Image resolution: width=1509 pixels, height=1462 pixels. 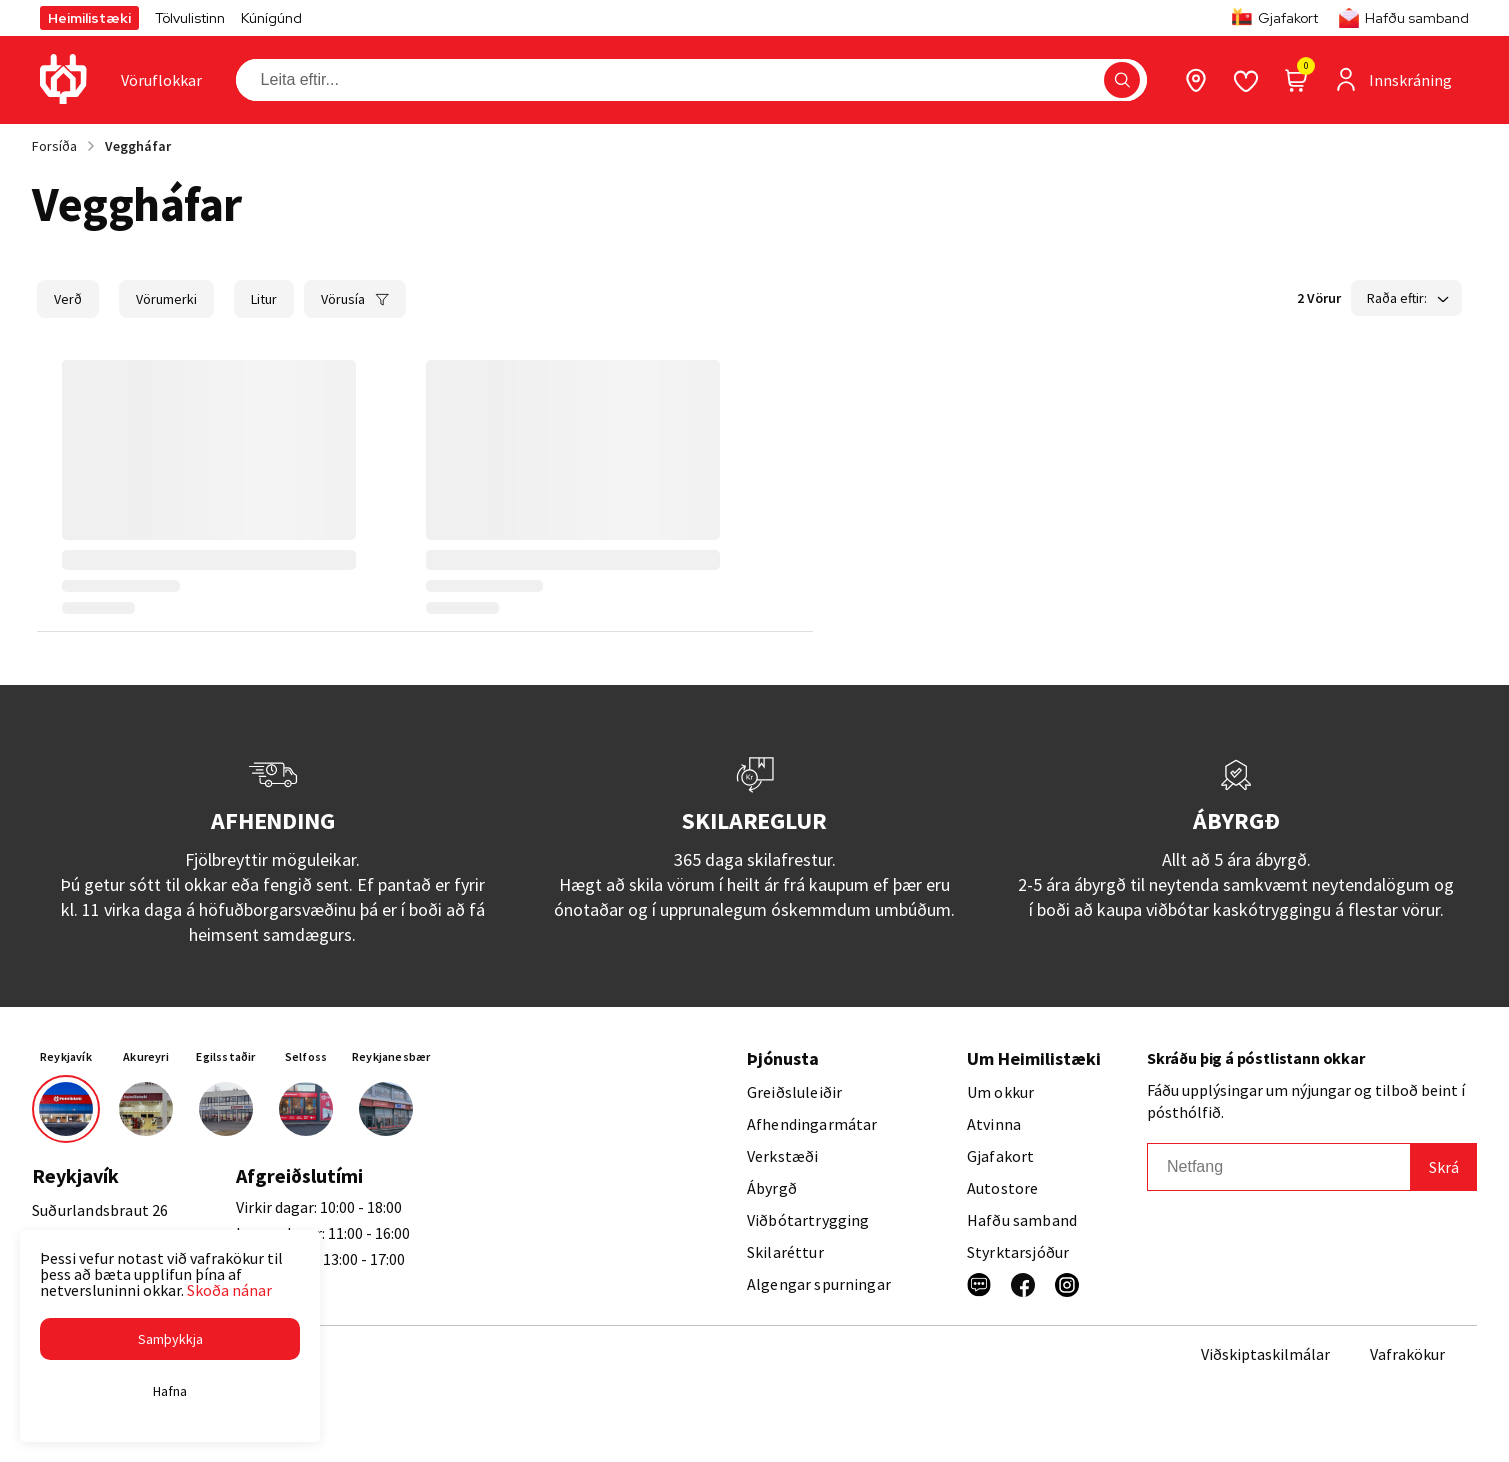 What do you see at coordinates (138, 146) in the screenshot?
I see `Veggháfar` at bounding box center [138, 146].